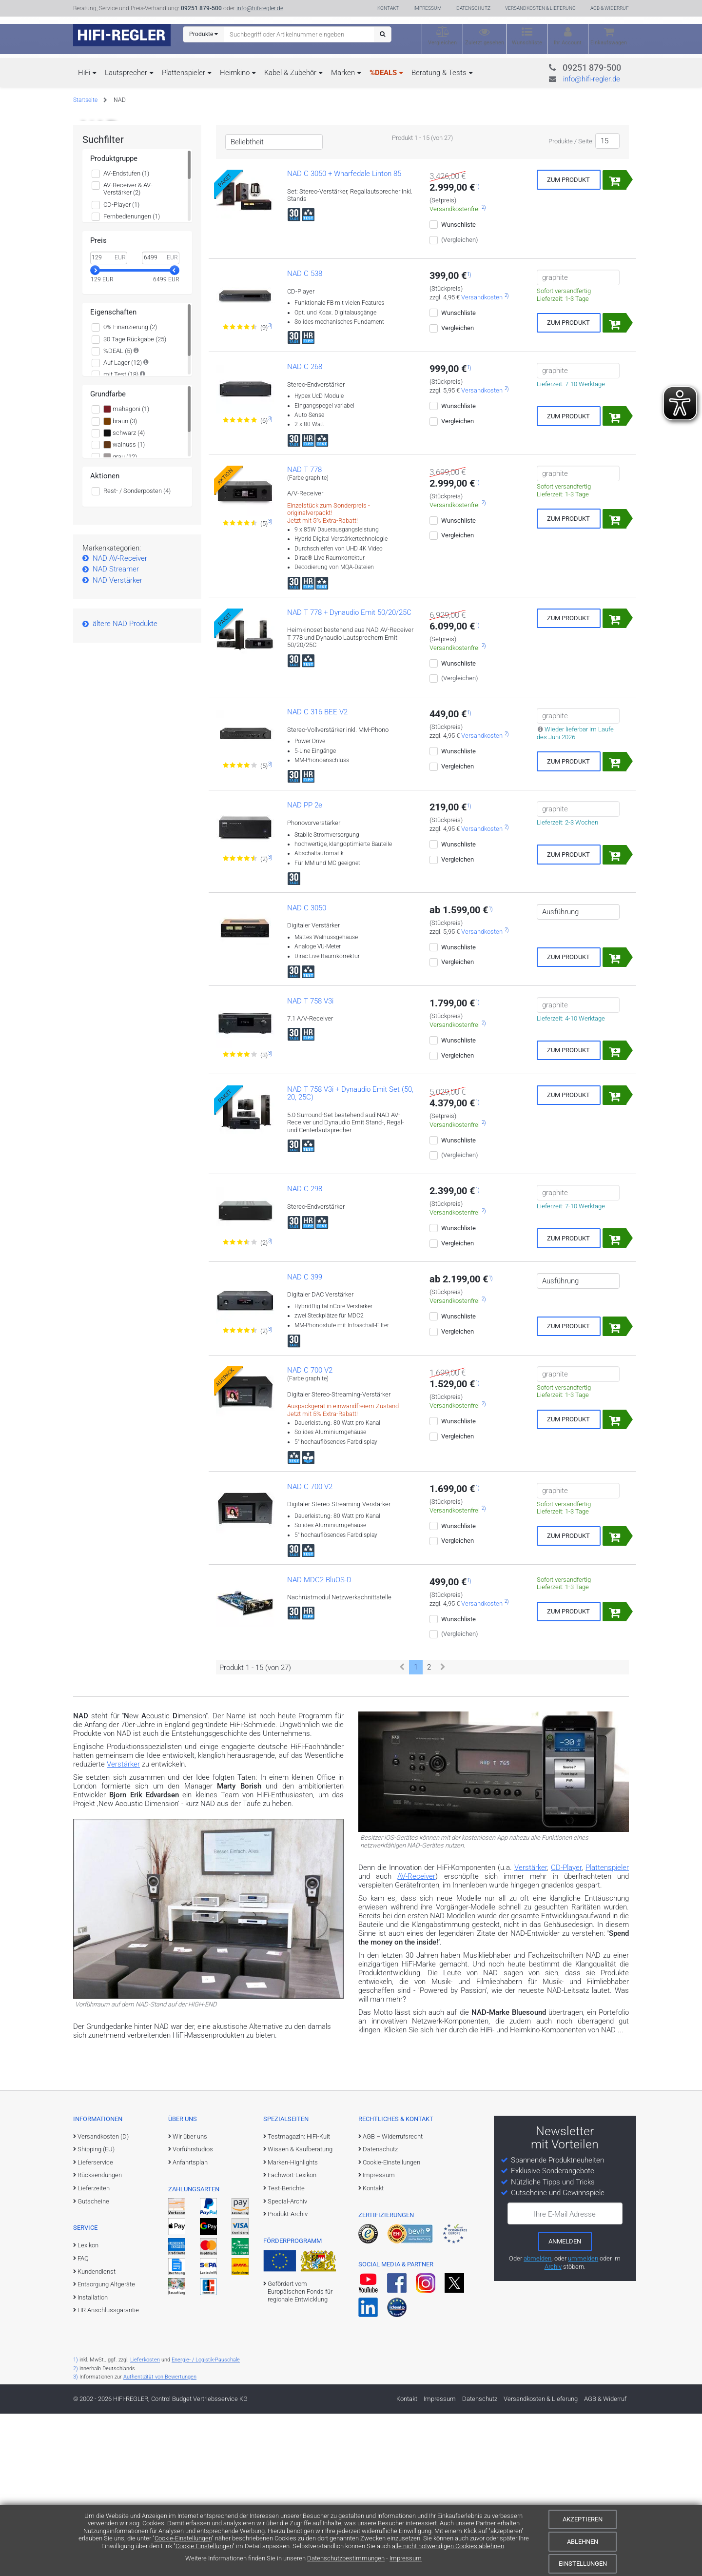  Describe the element at coordinates (131, 378) in the screenshot. I see `Fernbedienungen (1)` at that location.